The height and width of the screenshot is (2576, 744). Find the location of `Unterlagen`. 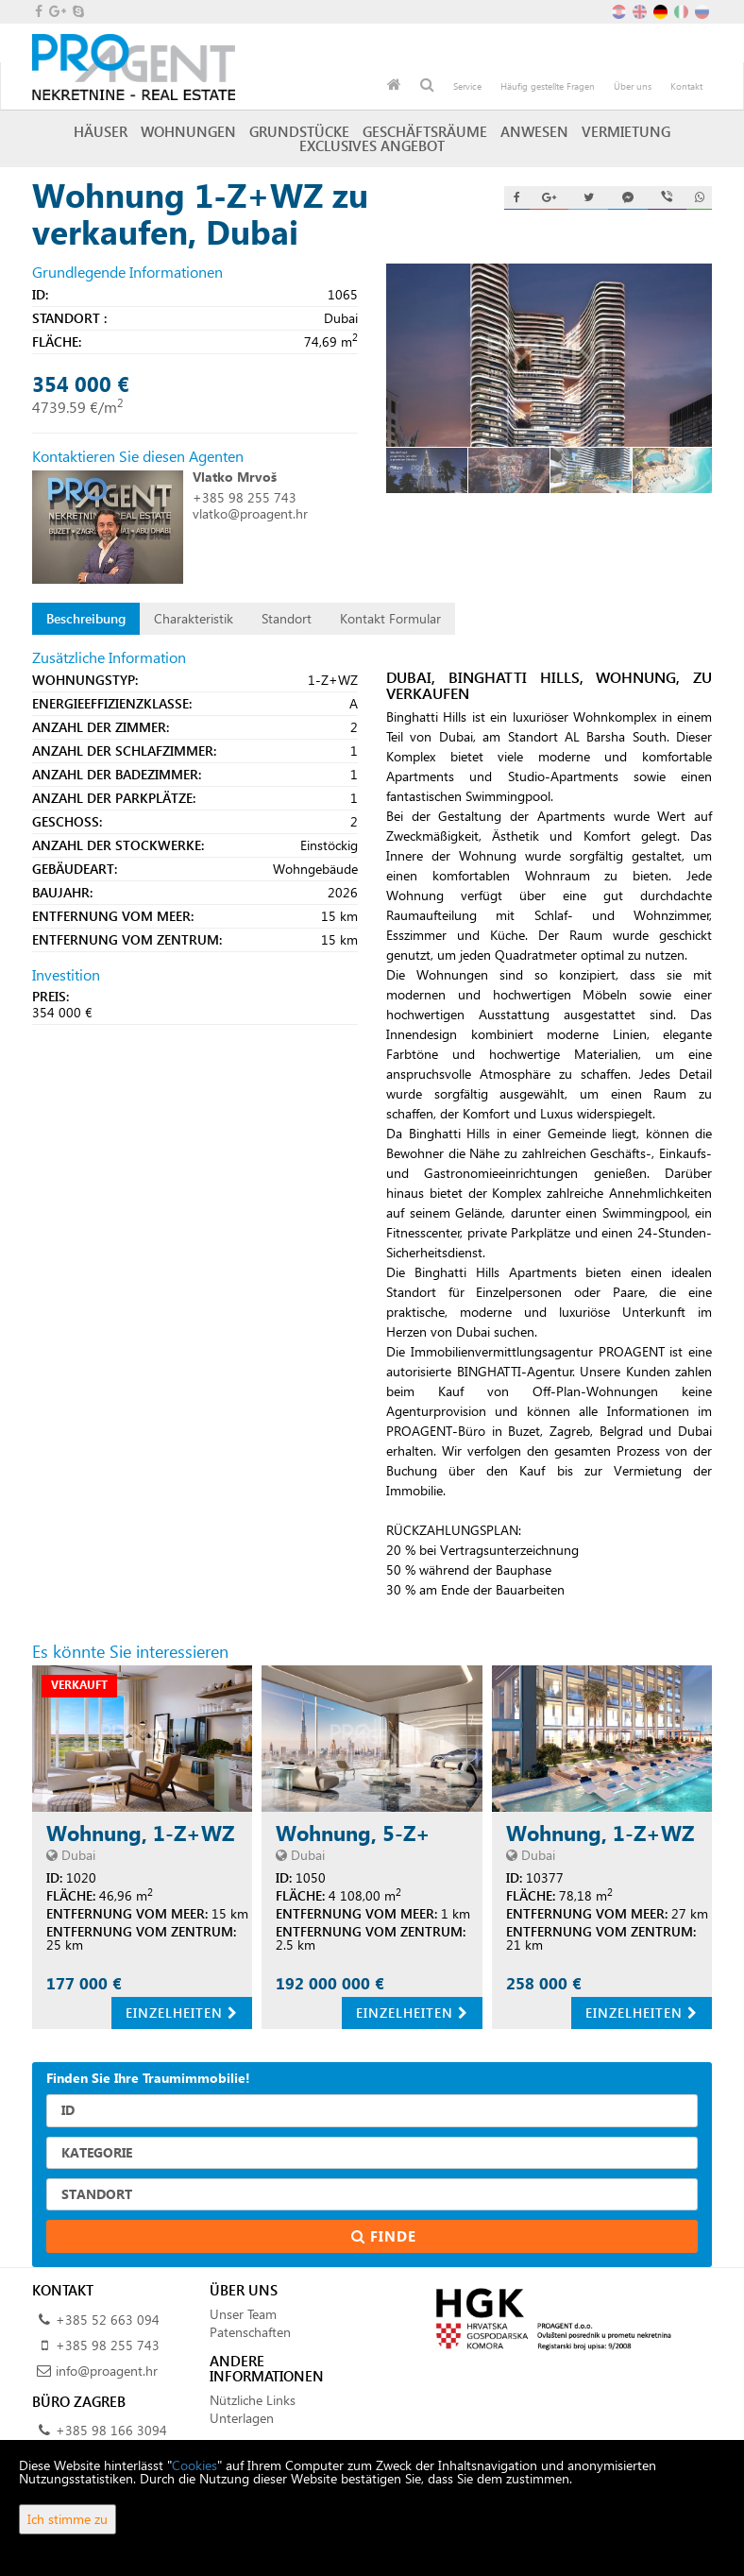

Unterlagen is located at coordinates (242, 2418).